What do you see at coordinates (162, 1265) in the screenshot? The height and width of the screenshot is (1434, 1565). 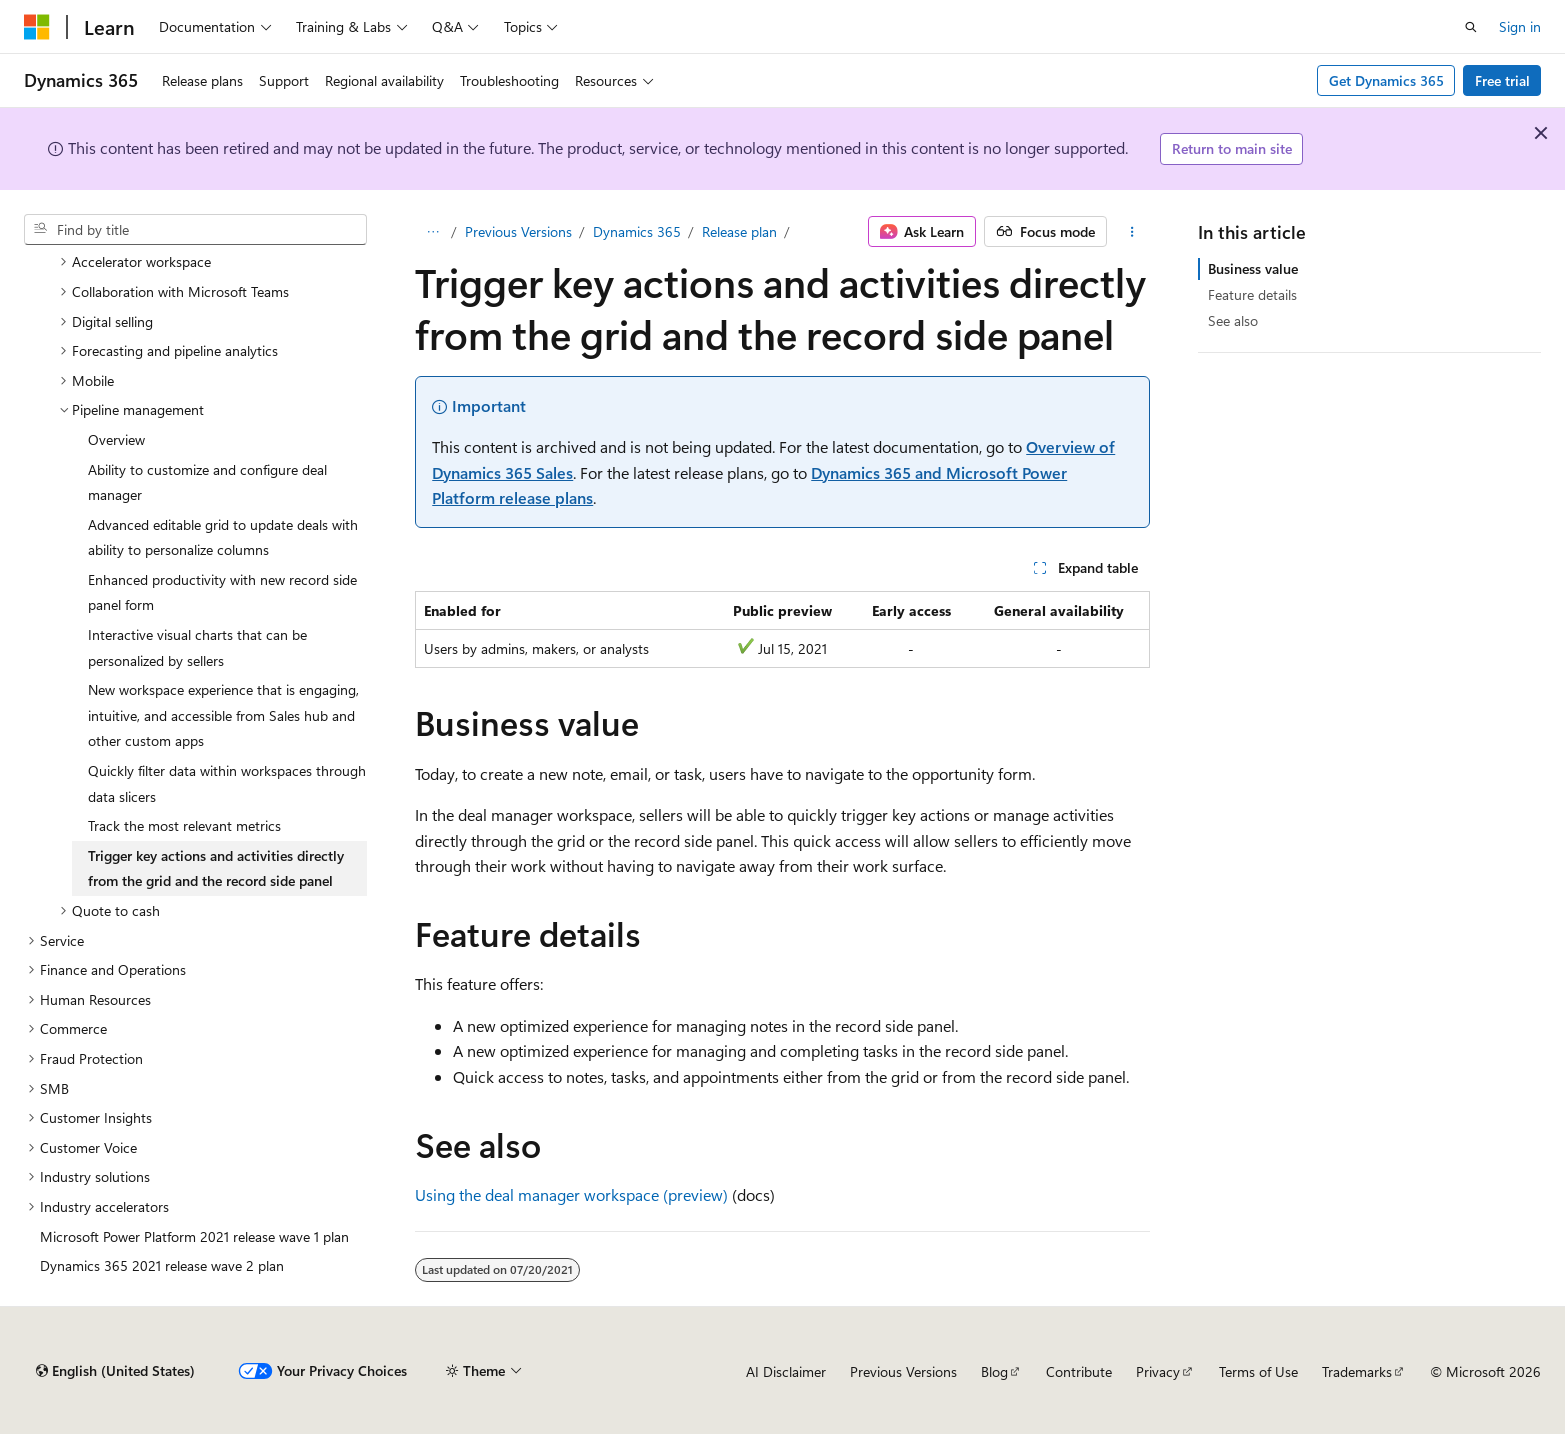 I see `Dynamics 365 2021 release wave 2 plan [treeitem]` at bounding box center [162, 1265].